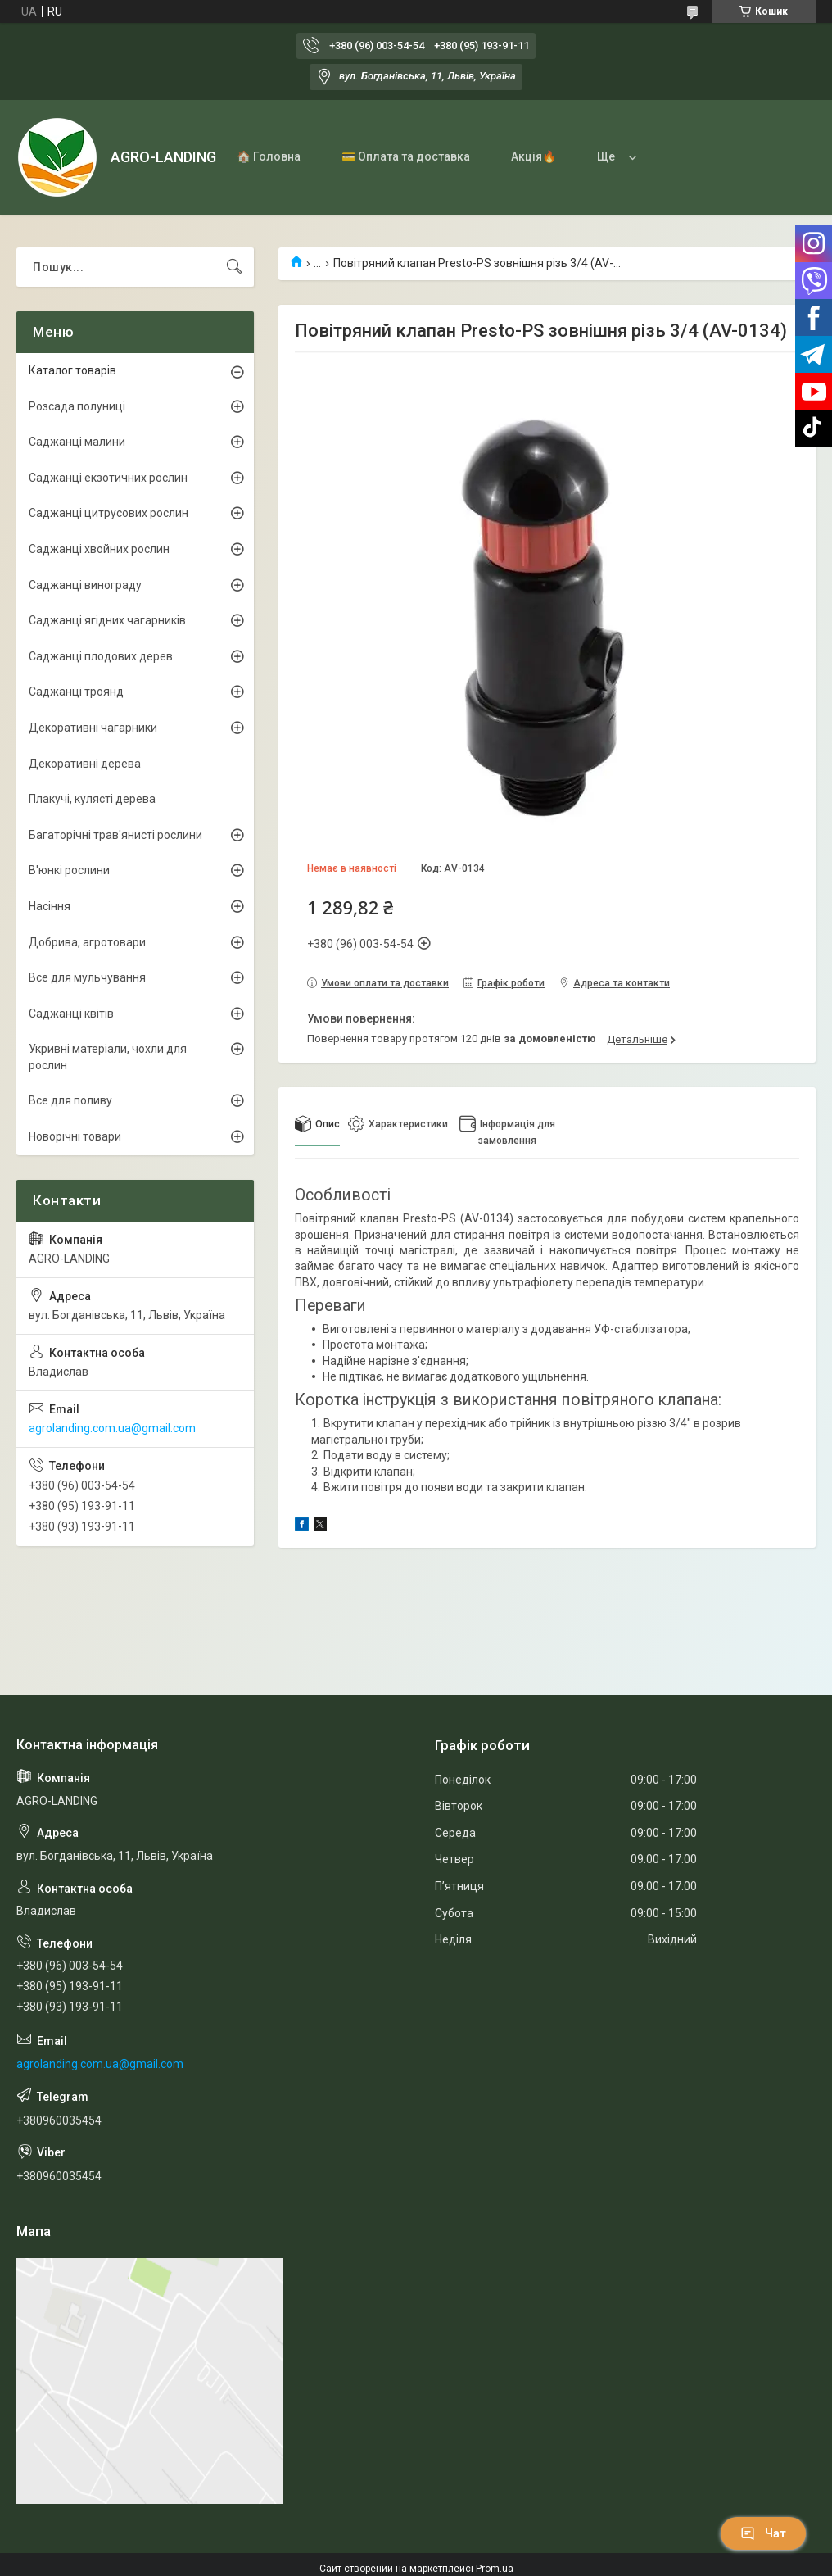 The image size is (832, 2576). I want to click on Акція🔥, so click(533, 156).